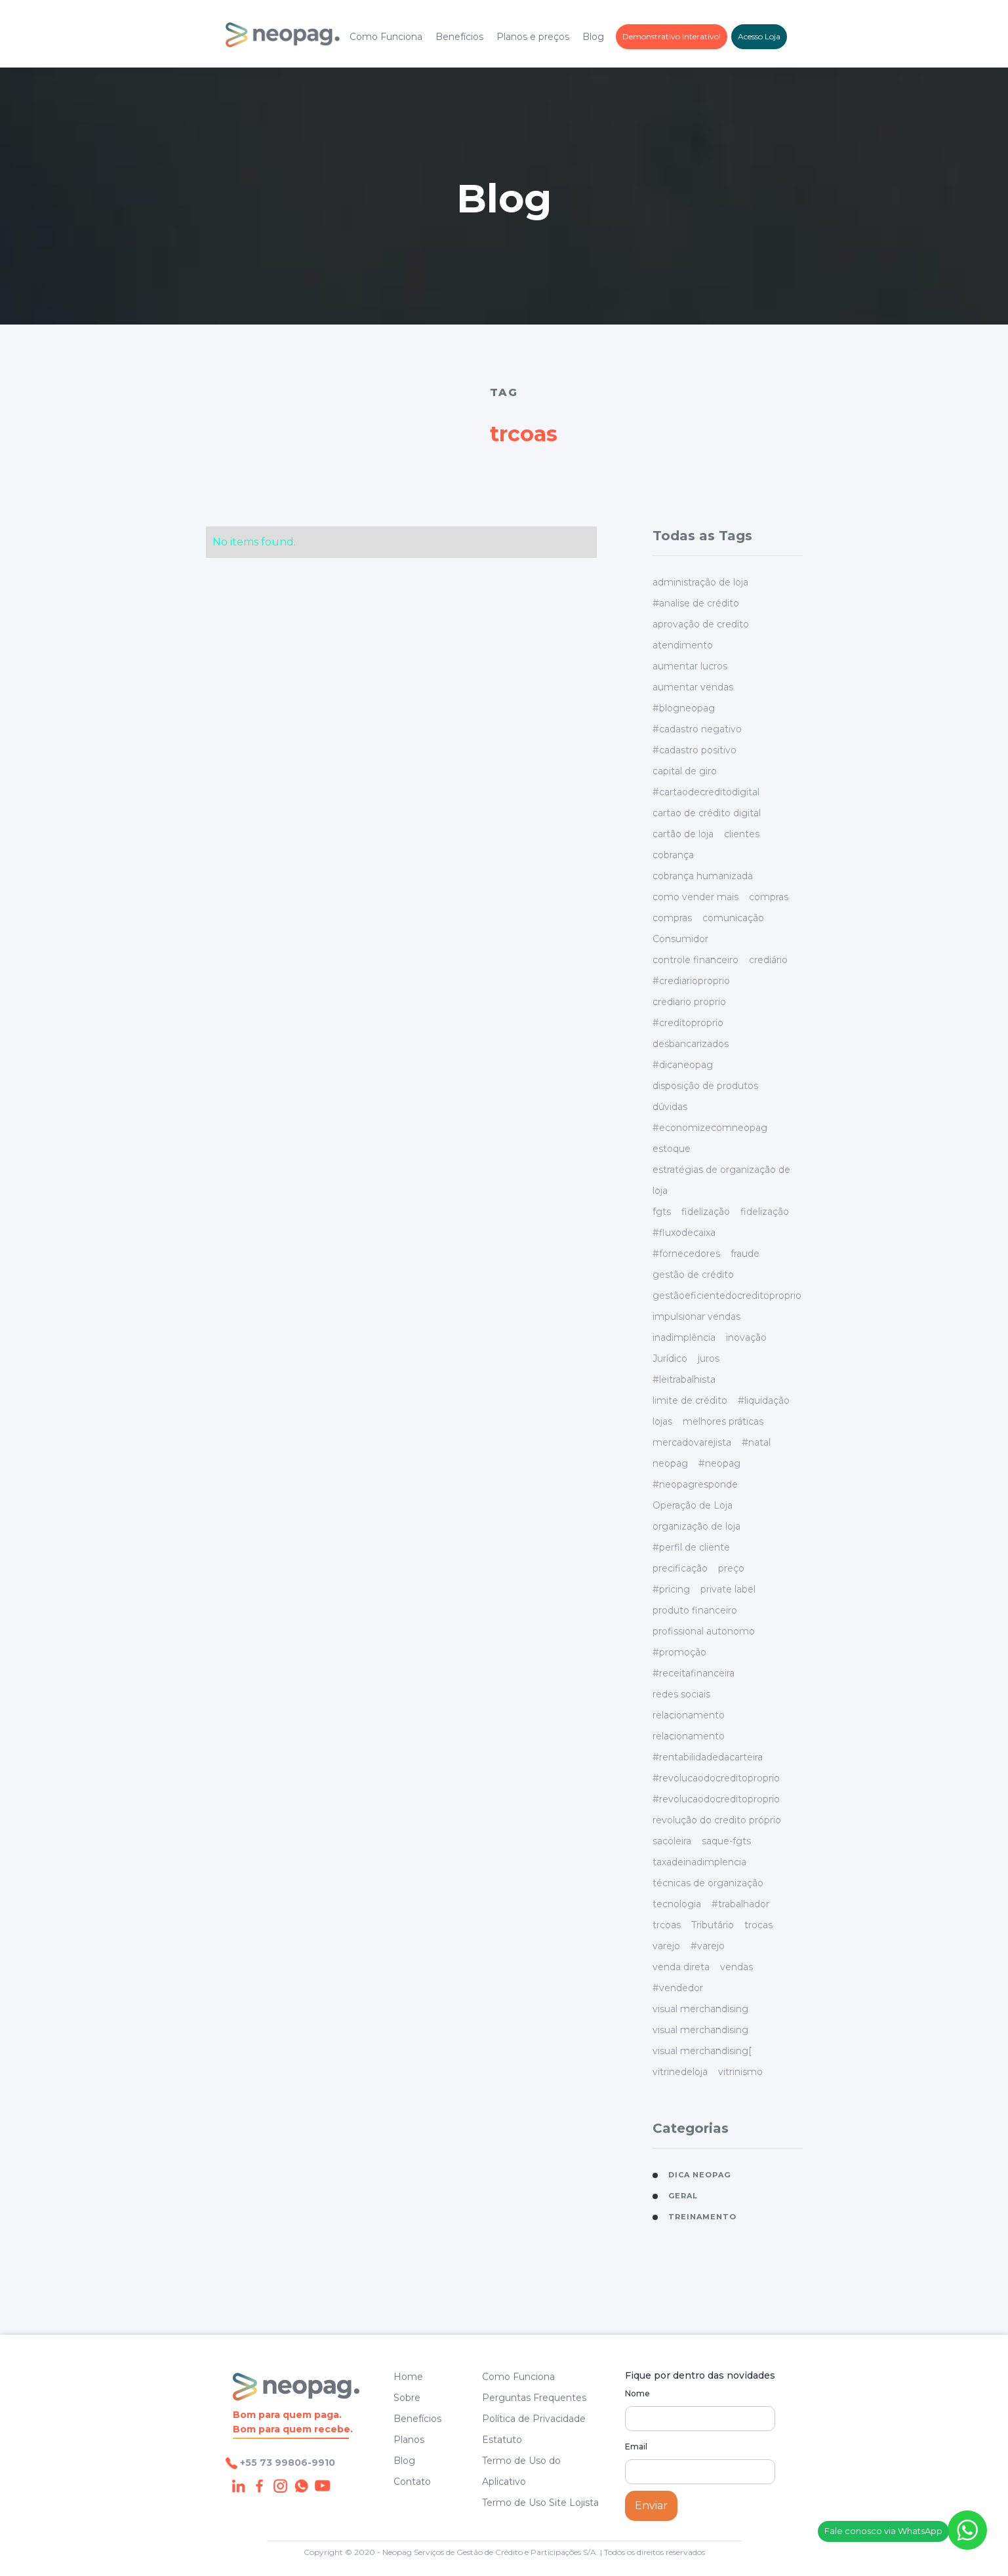  Describe the element at coordinates (680, 1568) in the screenshot. I see `precificação` at that location.